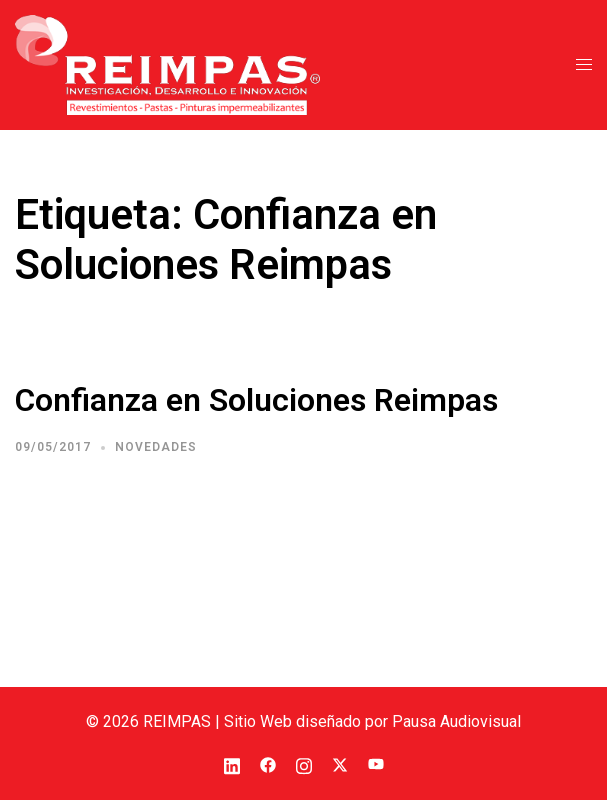 The width and height of the screenshot is (607, 800). What do you see at coordinates (376, 763) in the screenshot?
I see `[el enlace youtube se abre en una nueva pestaña]` at bounding box center [376, 763].